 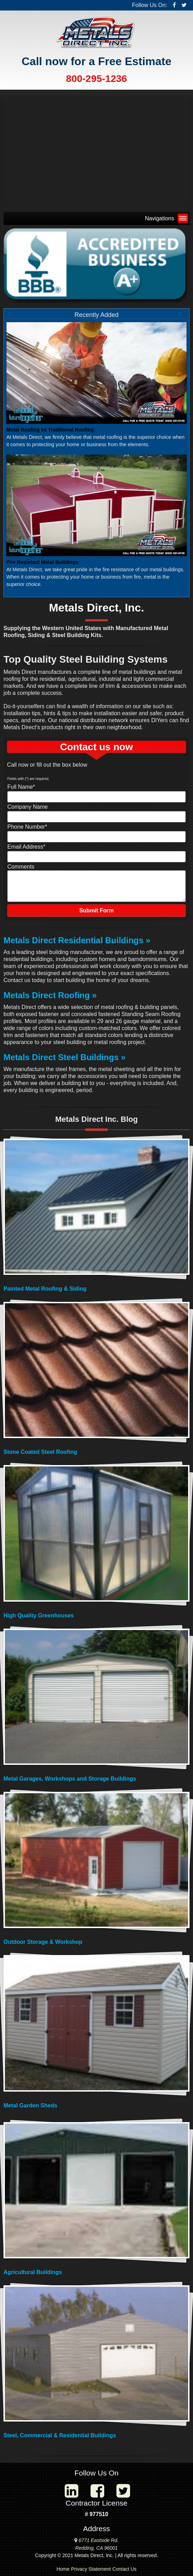 I want to click on Stone Coated Steel Roofing, so click(x=40, y=1452).